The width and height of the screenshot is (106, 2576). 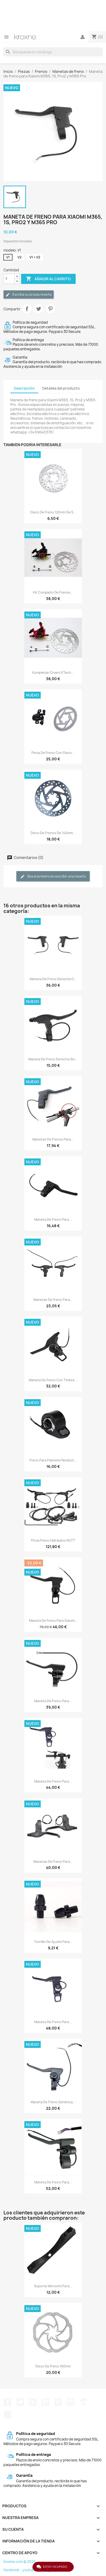 What do you see at coordinates (30, 2570) in the screenshot?
I see `youtube -` at bounding box center [30, 2570].